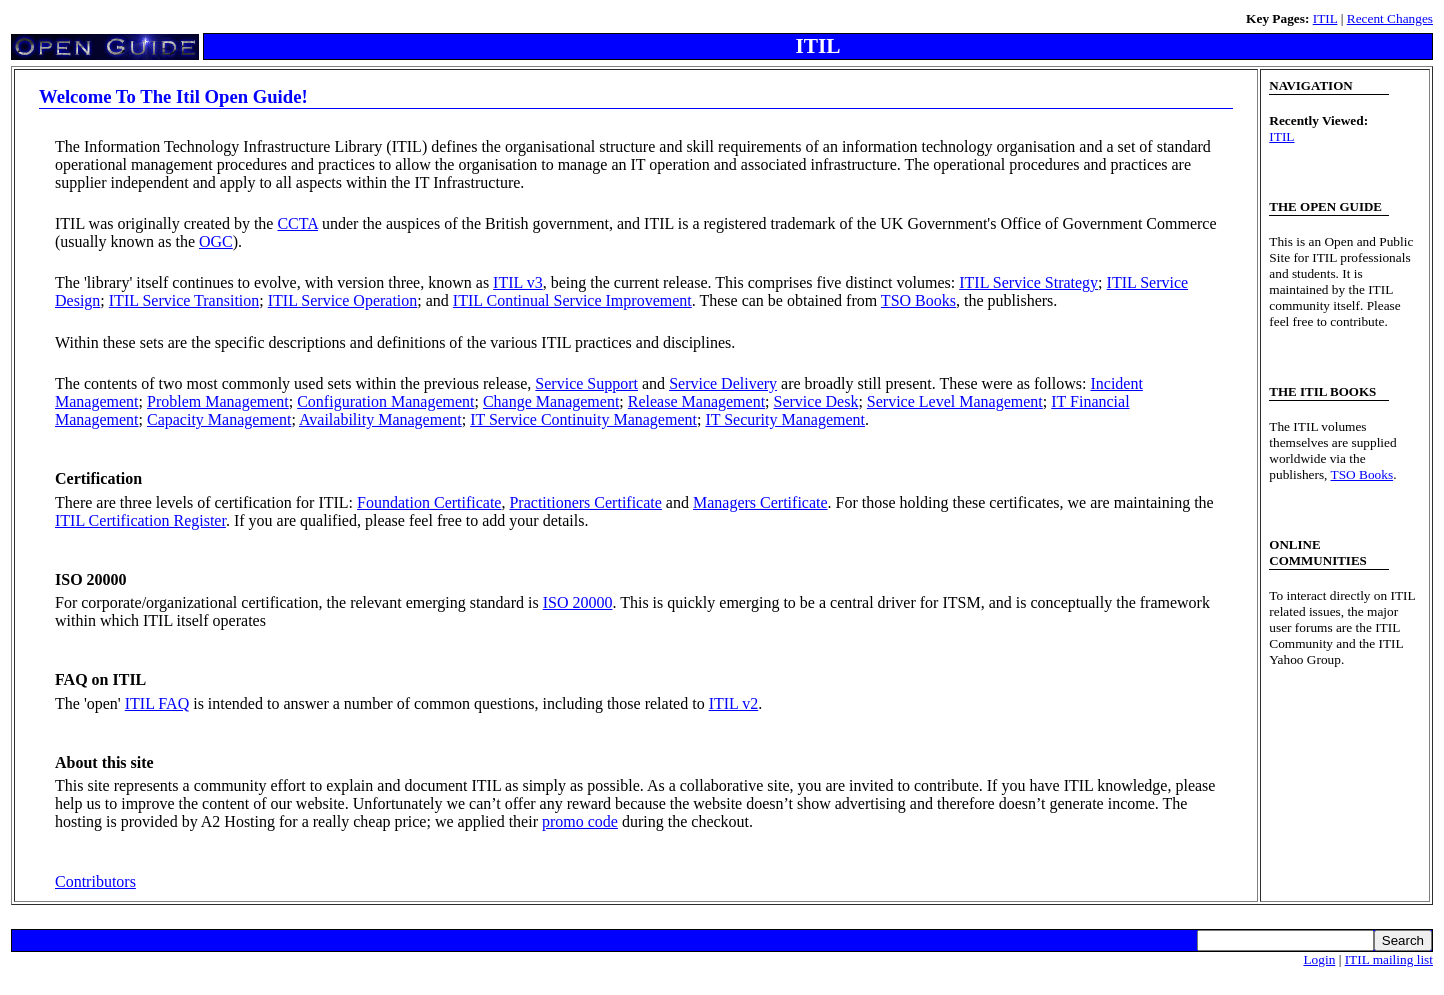 The width and height of the screenshot is (1444, 995). Describe the element at coordinates (585, 502) in the screenshot. I see `Practitioners Certificate` at that location.